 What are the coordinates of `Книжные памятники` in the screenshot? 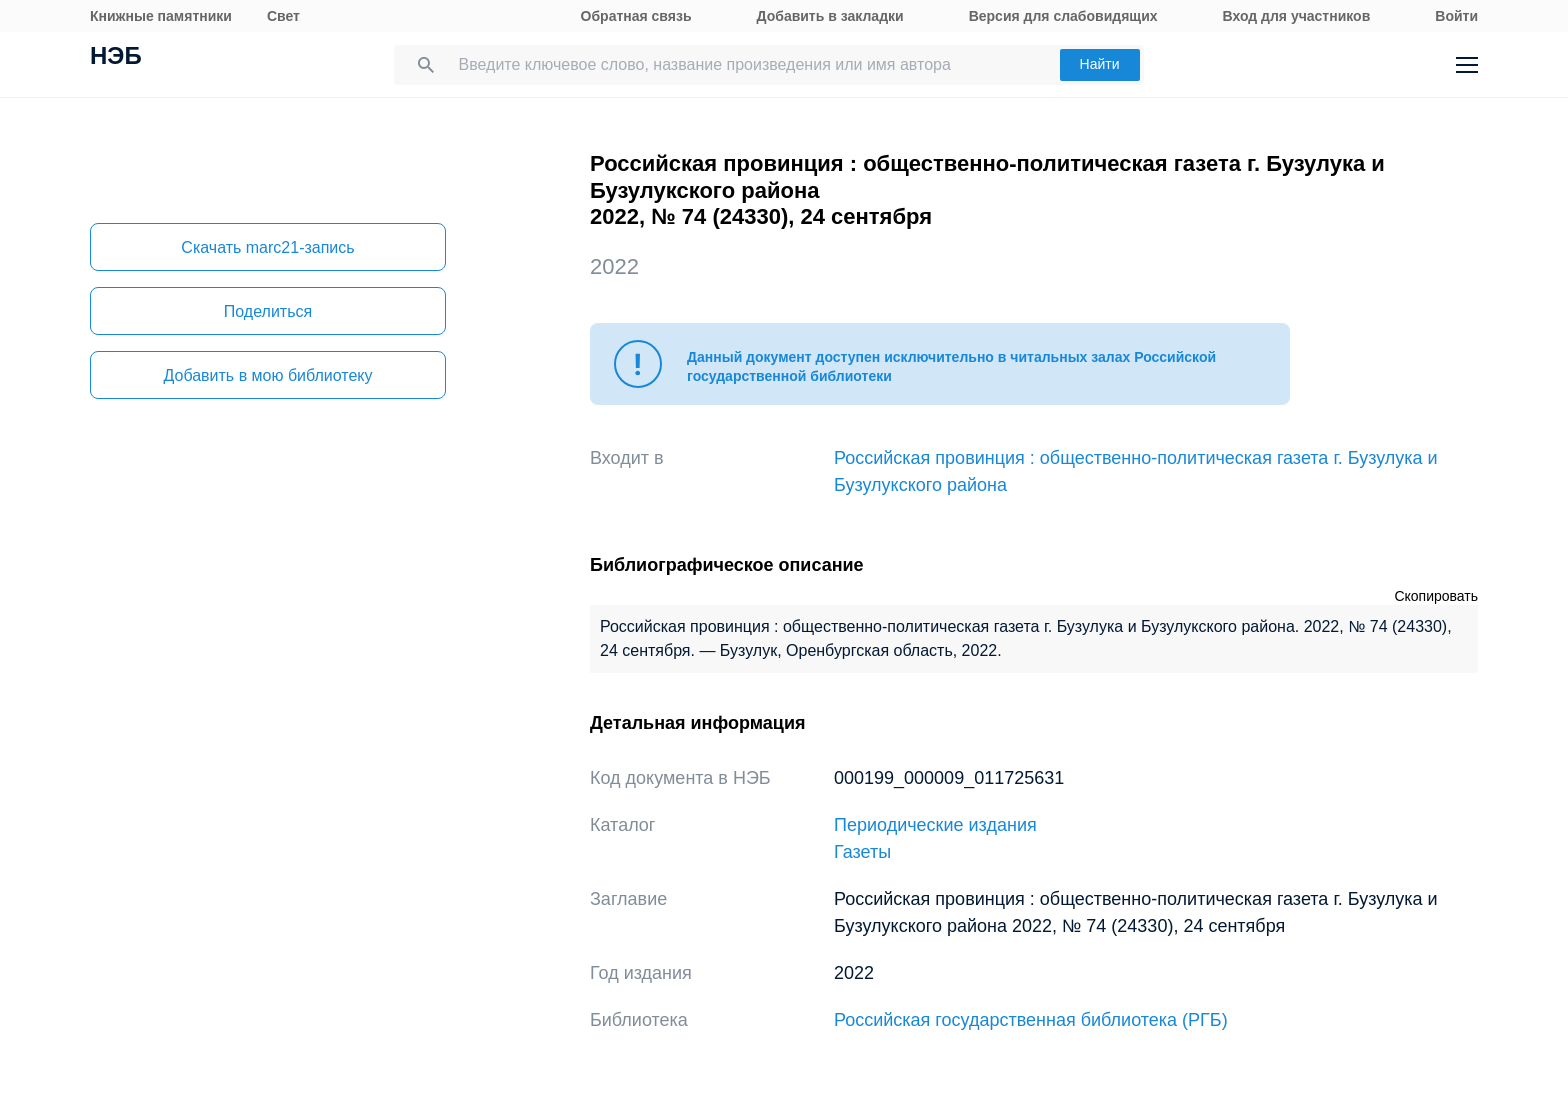 It's located at (161, 16).